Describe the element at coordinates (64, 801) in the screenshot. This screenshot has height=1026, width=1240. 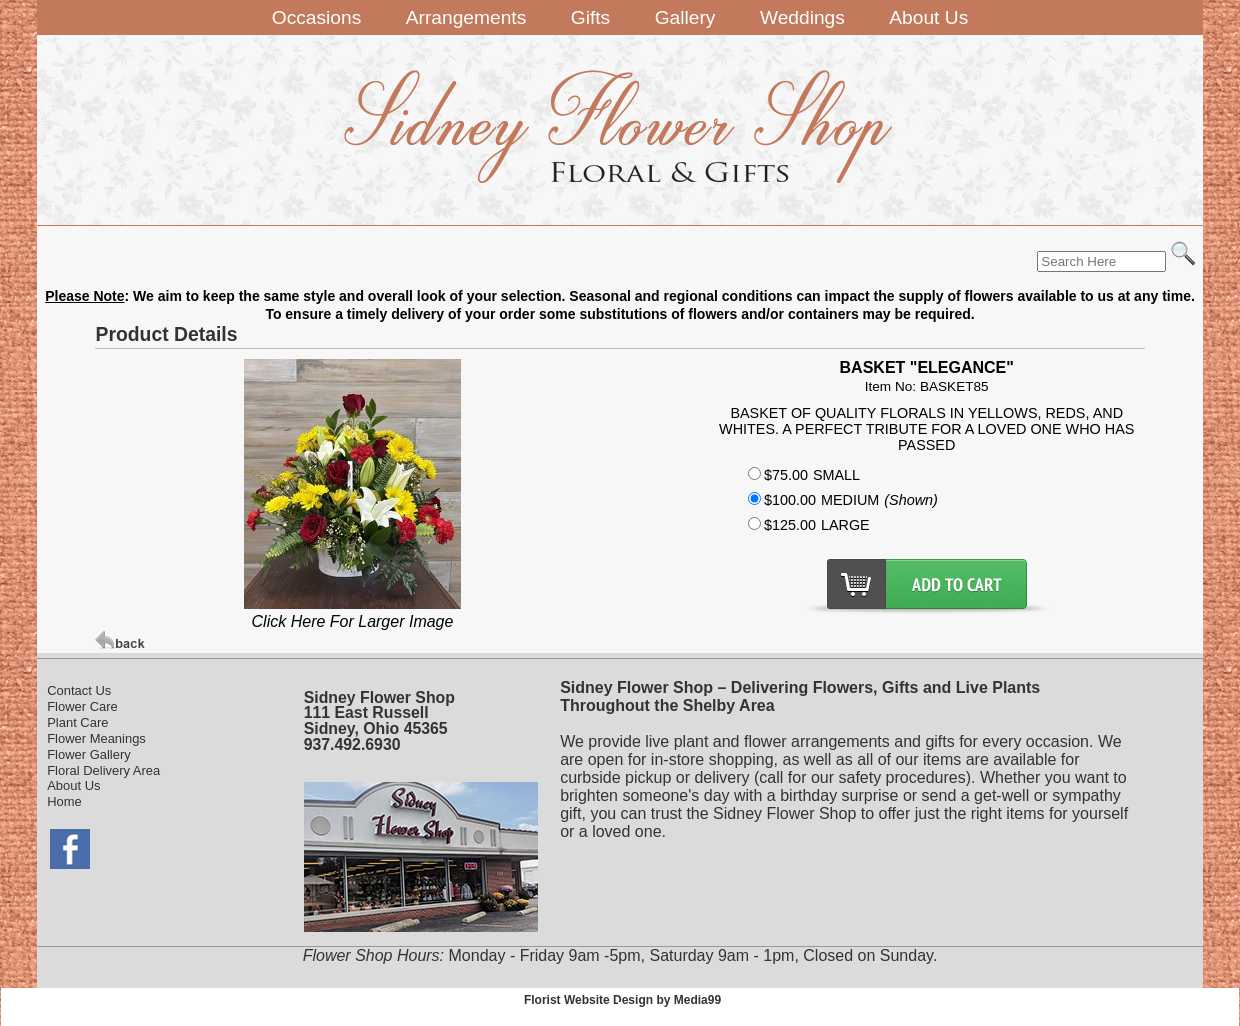
I see `Home` at that location.